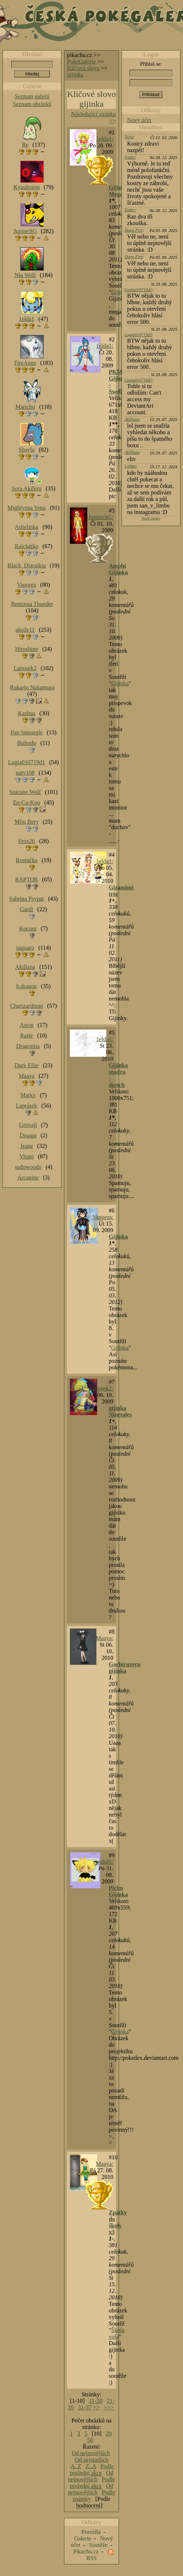 This screenshot has width=183, height=2576. What do you see at coordinates (96, 2407) in the screenshot?
I see `>>` at bounding box center [96, 2407].